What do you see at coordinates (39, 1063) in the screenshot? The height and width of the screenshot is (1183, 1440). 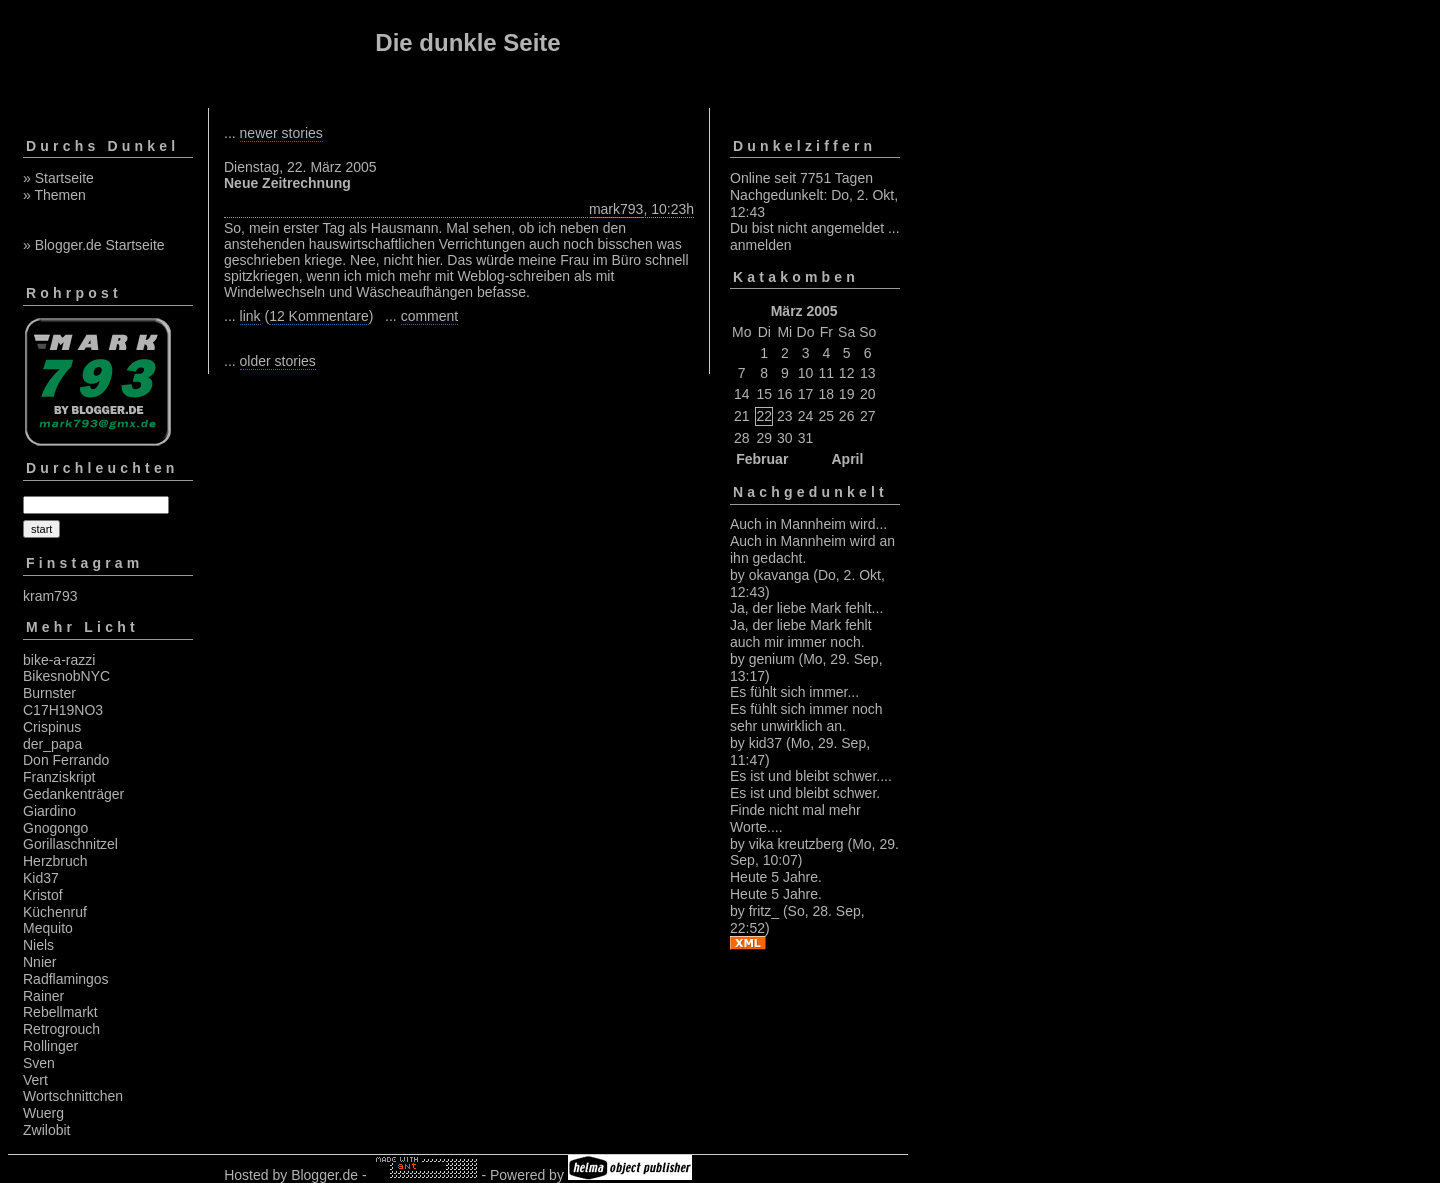 I see `Sven` at bounding box center [39, 1063].